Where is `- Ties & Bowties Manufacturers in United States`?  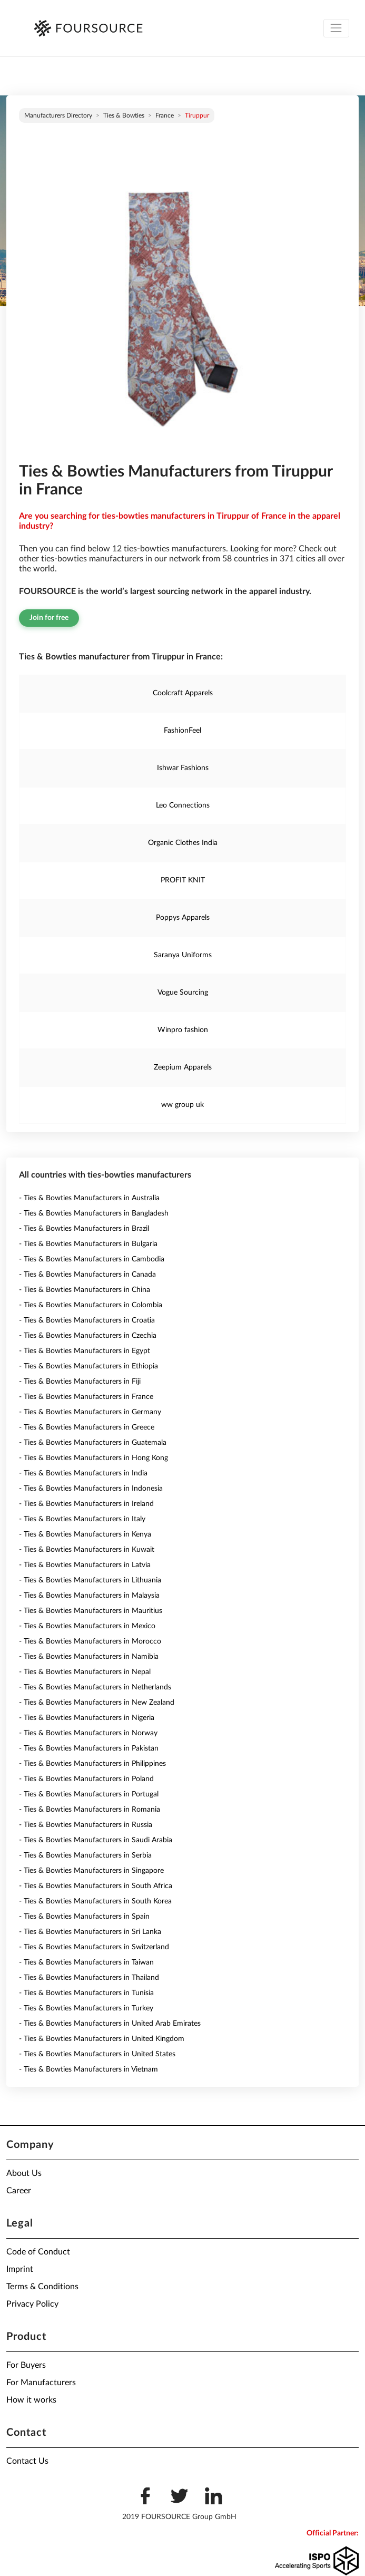 - Ties & Bowties Manufacturers in United States is located at coordinates (97, 2054).